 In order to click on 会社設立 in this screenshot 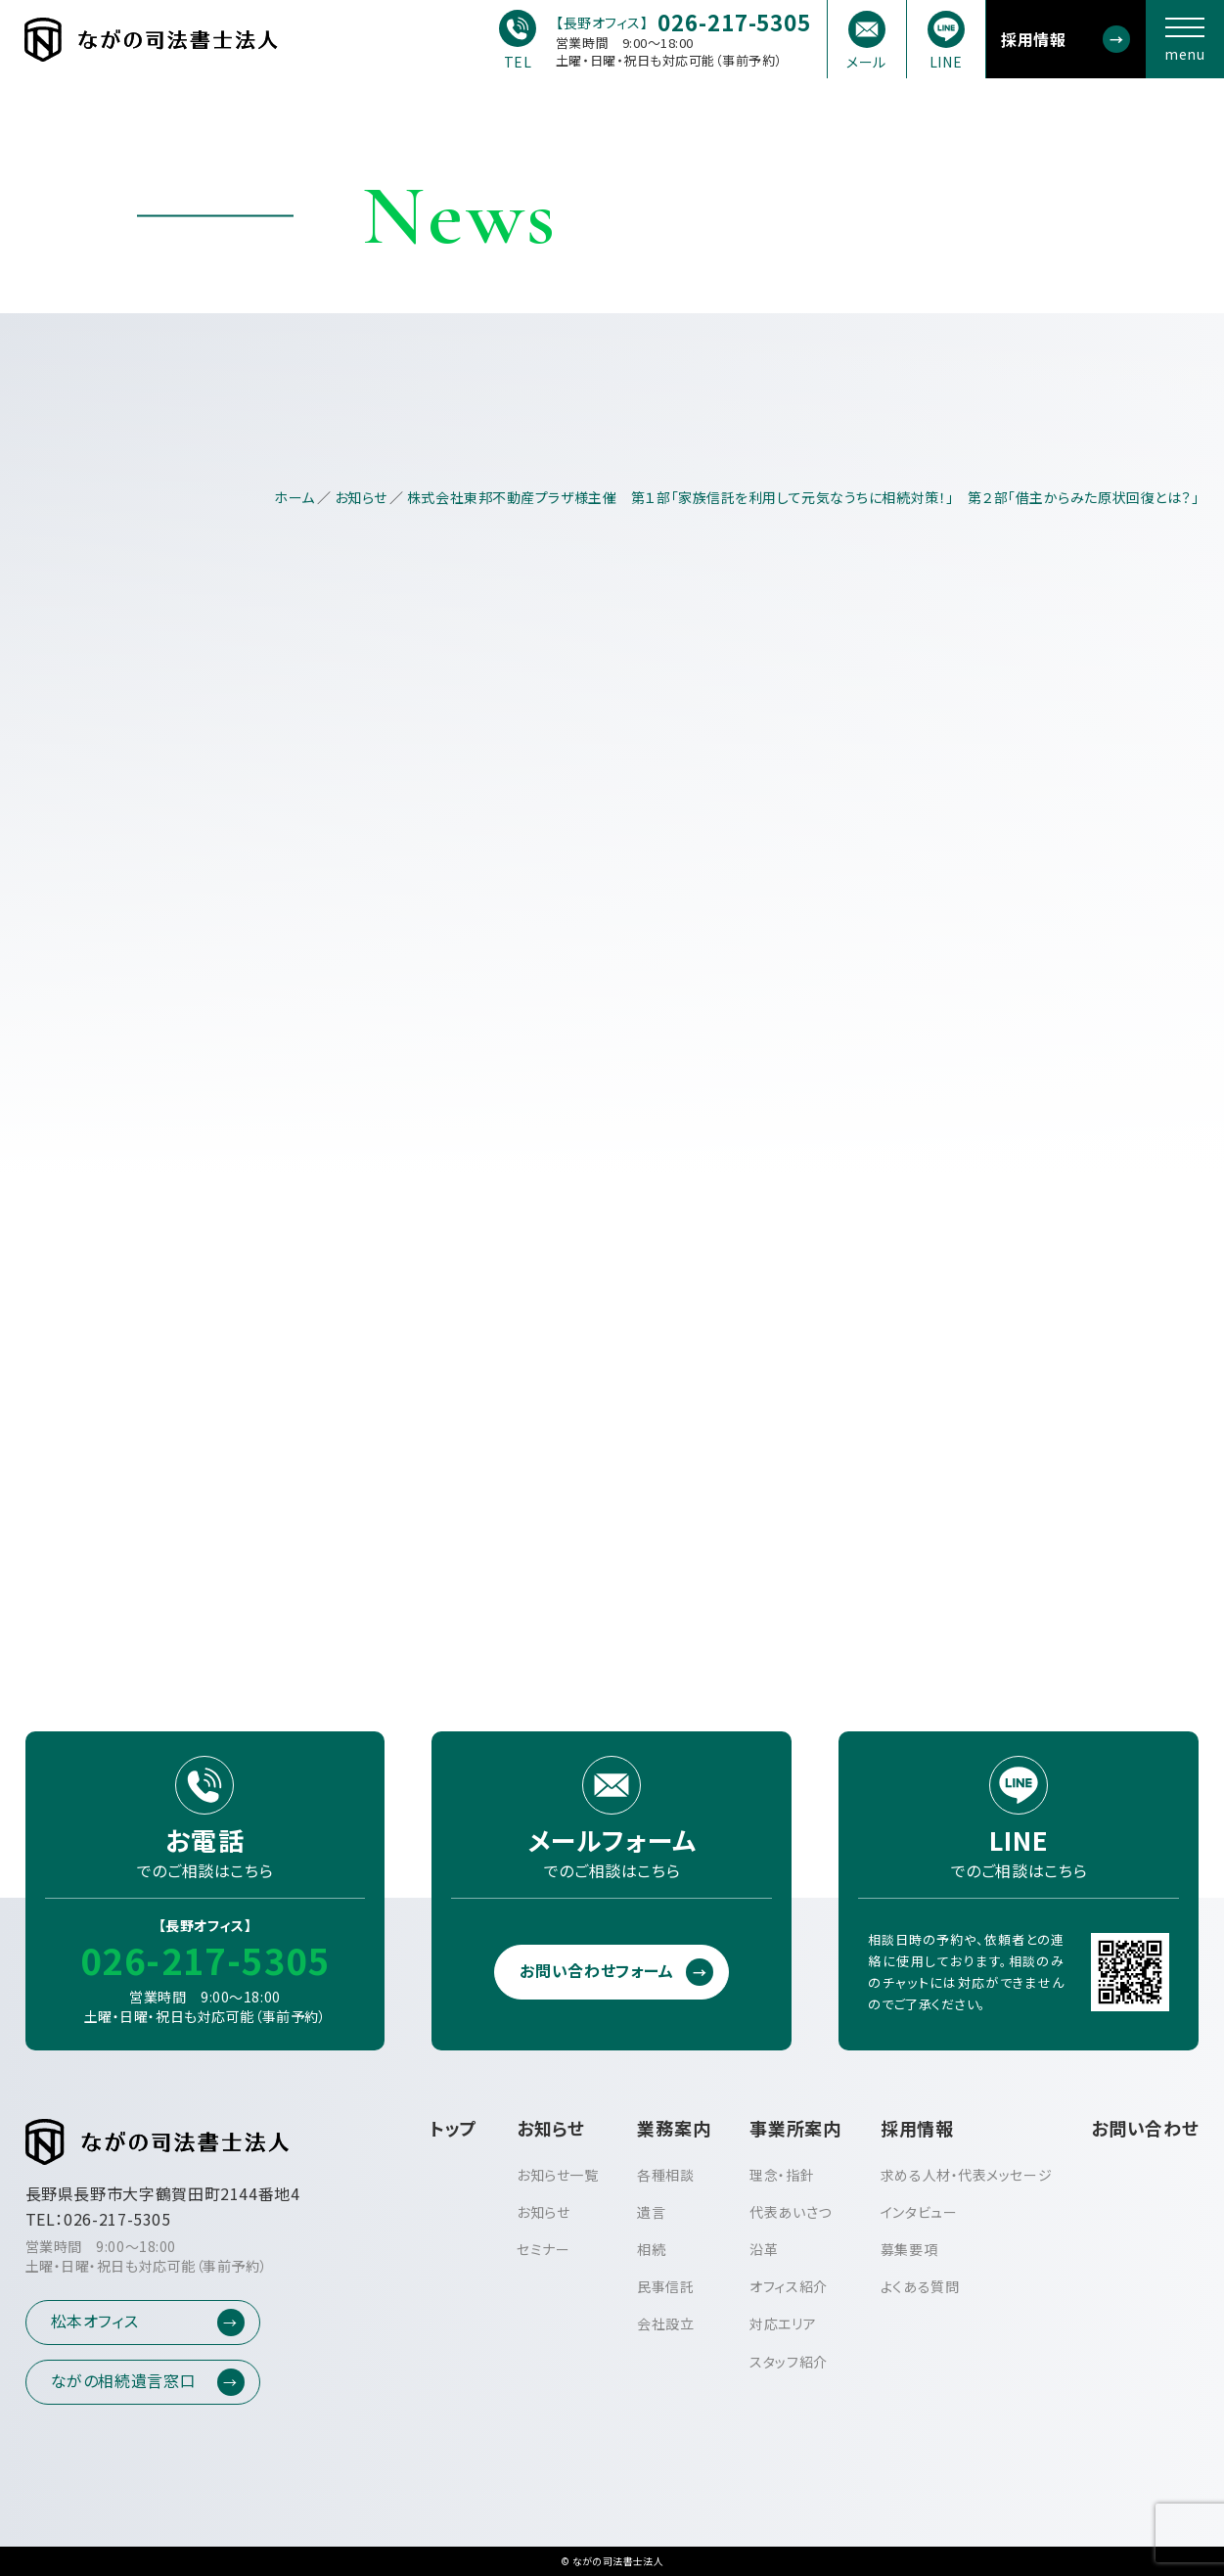, I will do `click(665, 2323)`.